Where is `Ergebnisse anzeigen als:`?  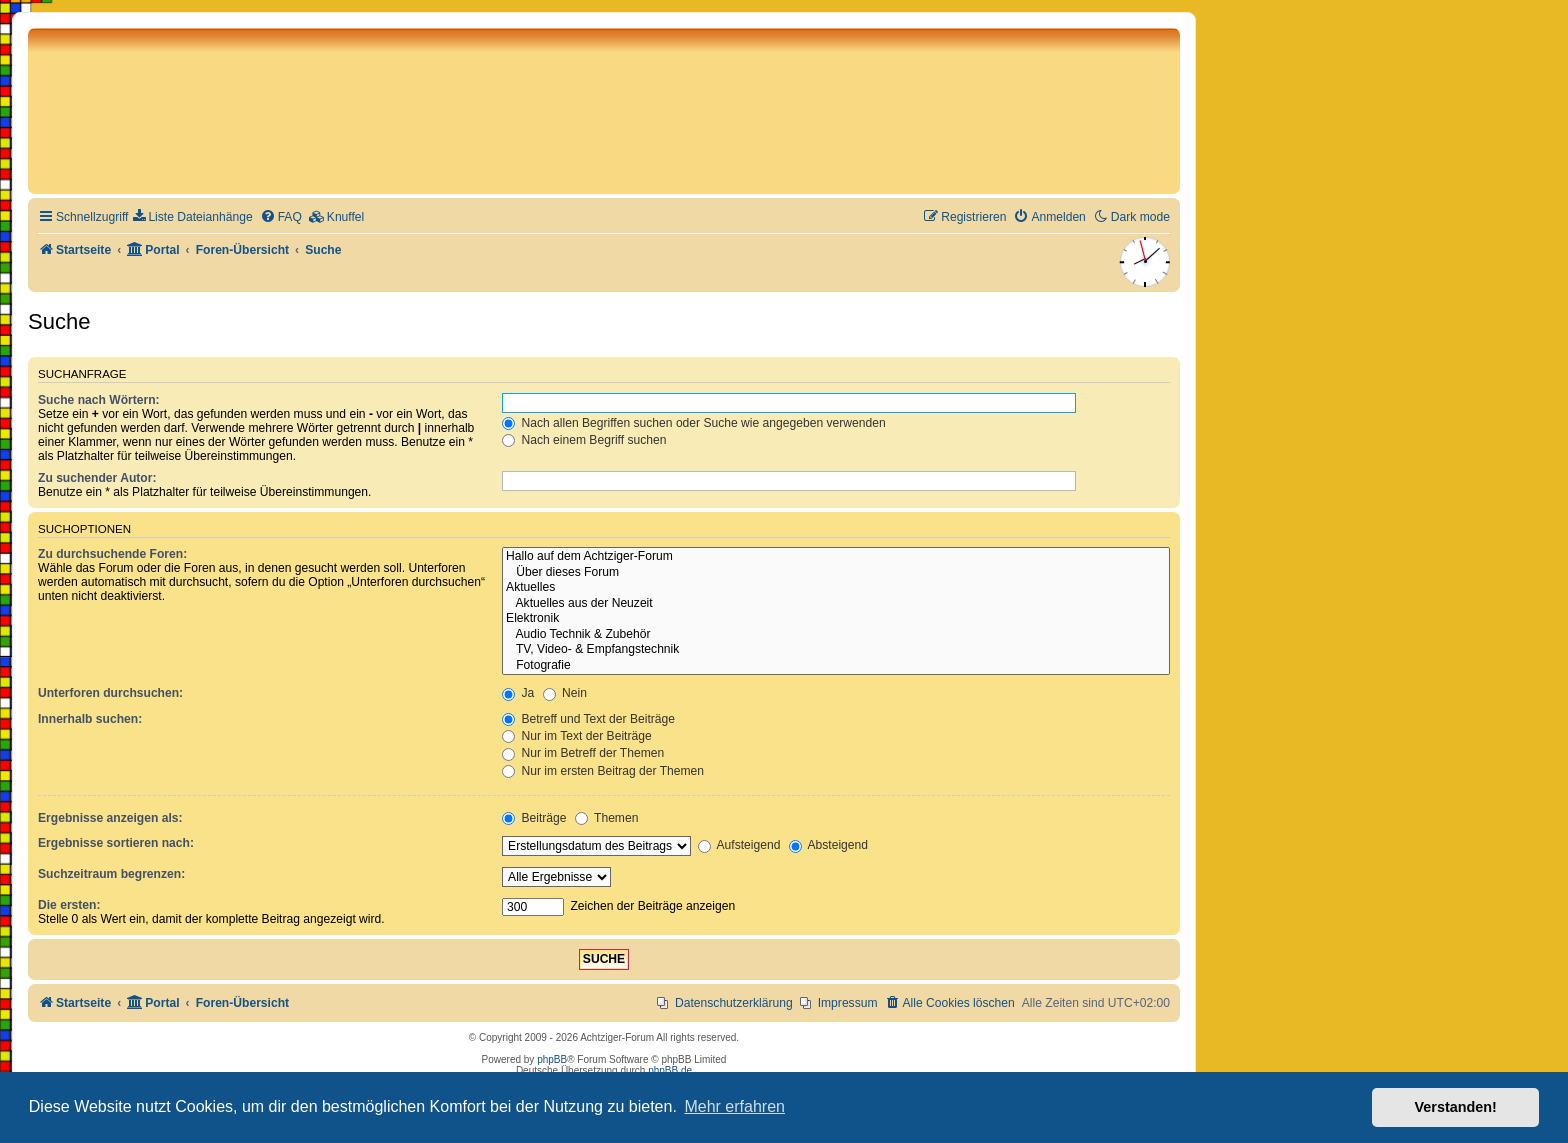
Ergebnisse anzeigen als: is located at coordinates (110, 818).